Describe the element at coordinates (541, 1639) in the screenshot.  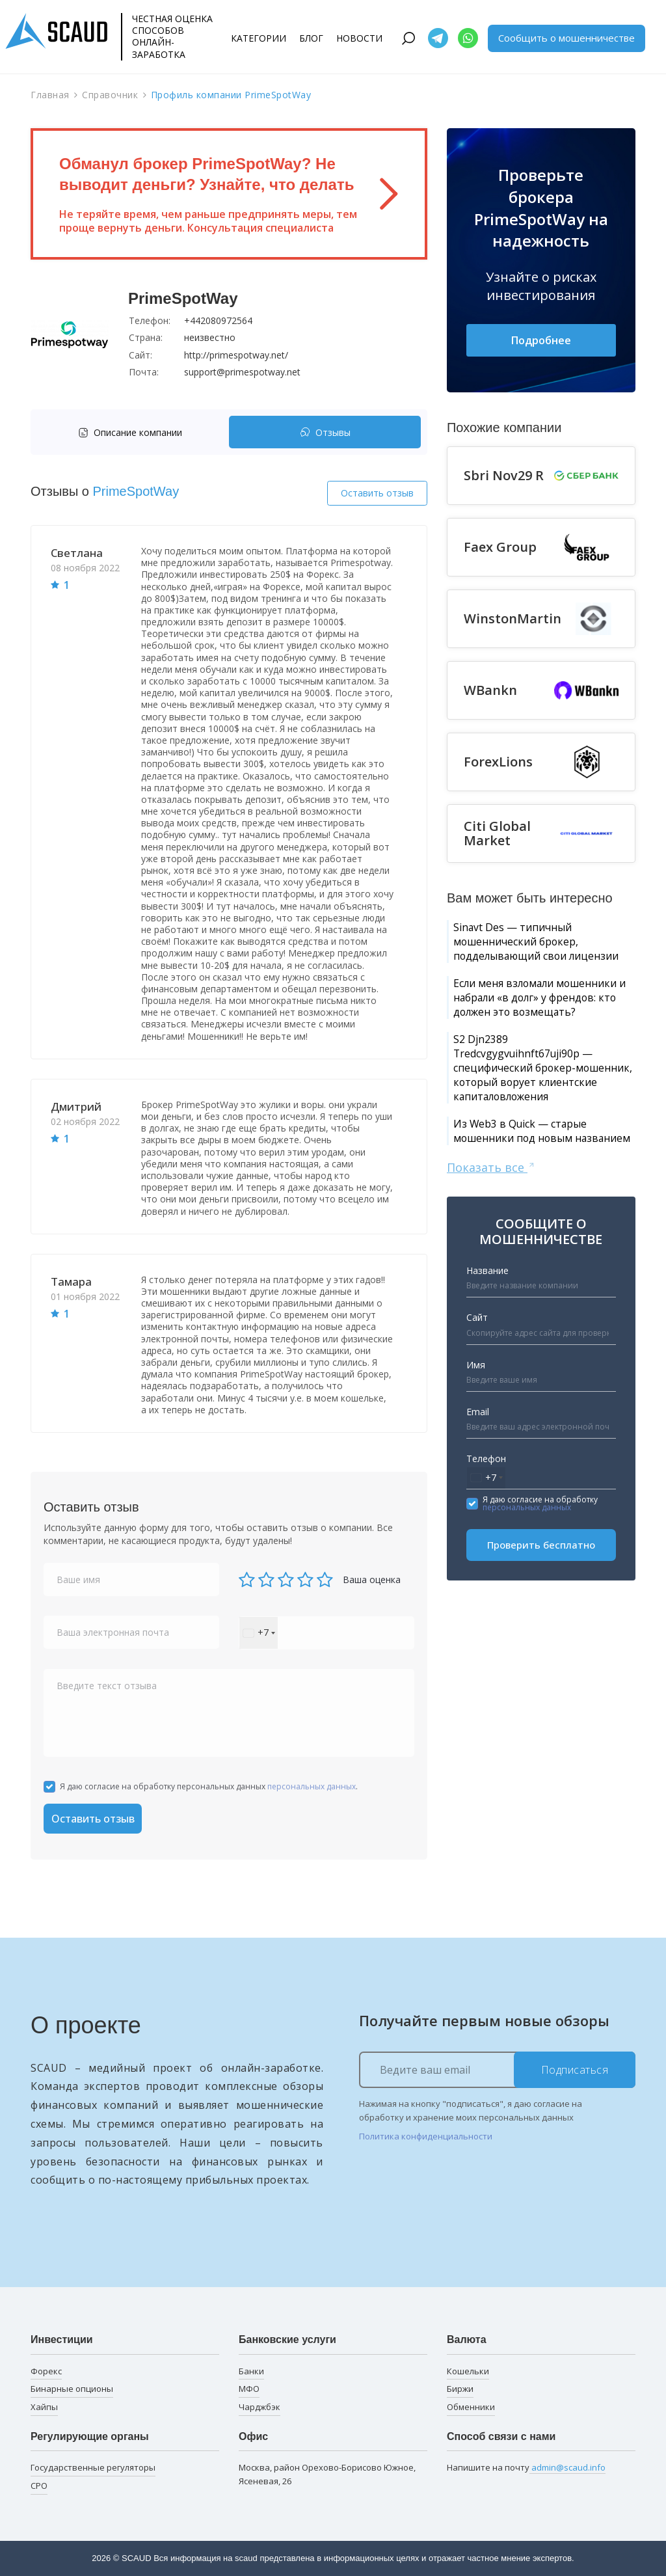
I see `Проверить бесплатно` at that location.